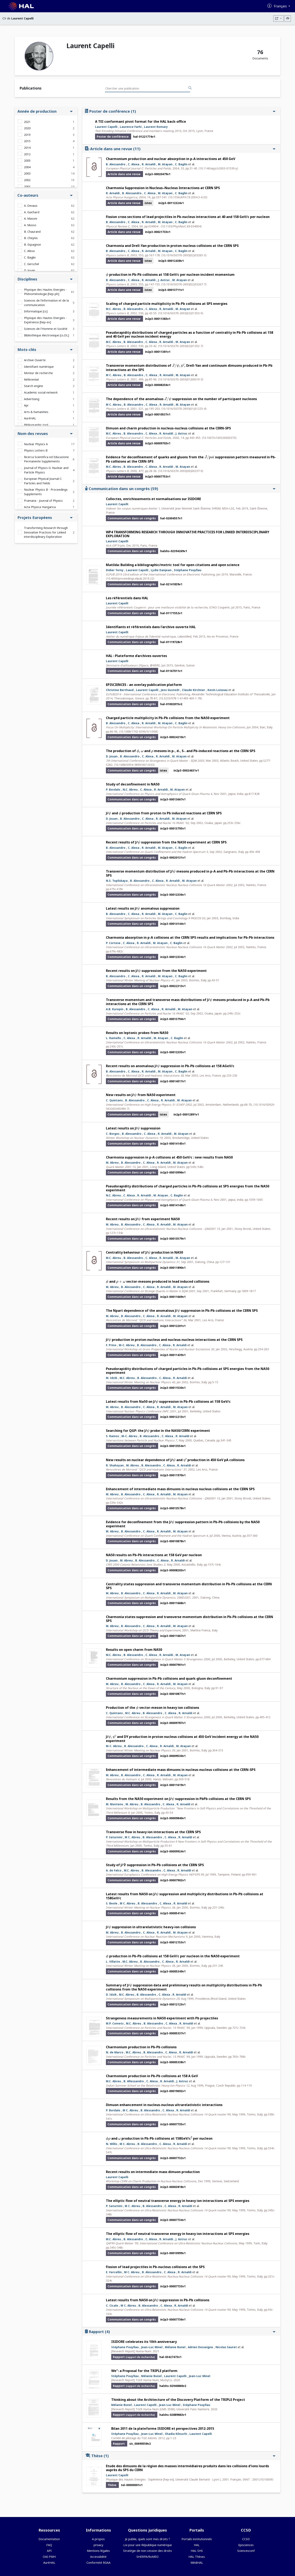 Image resolution: width=295 pixels, height=2576 pixels. I want to click on A propos, so click(98, 2539).